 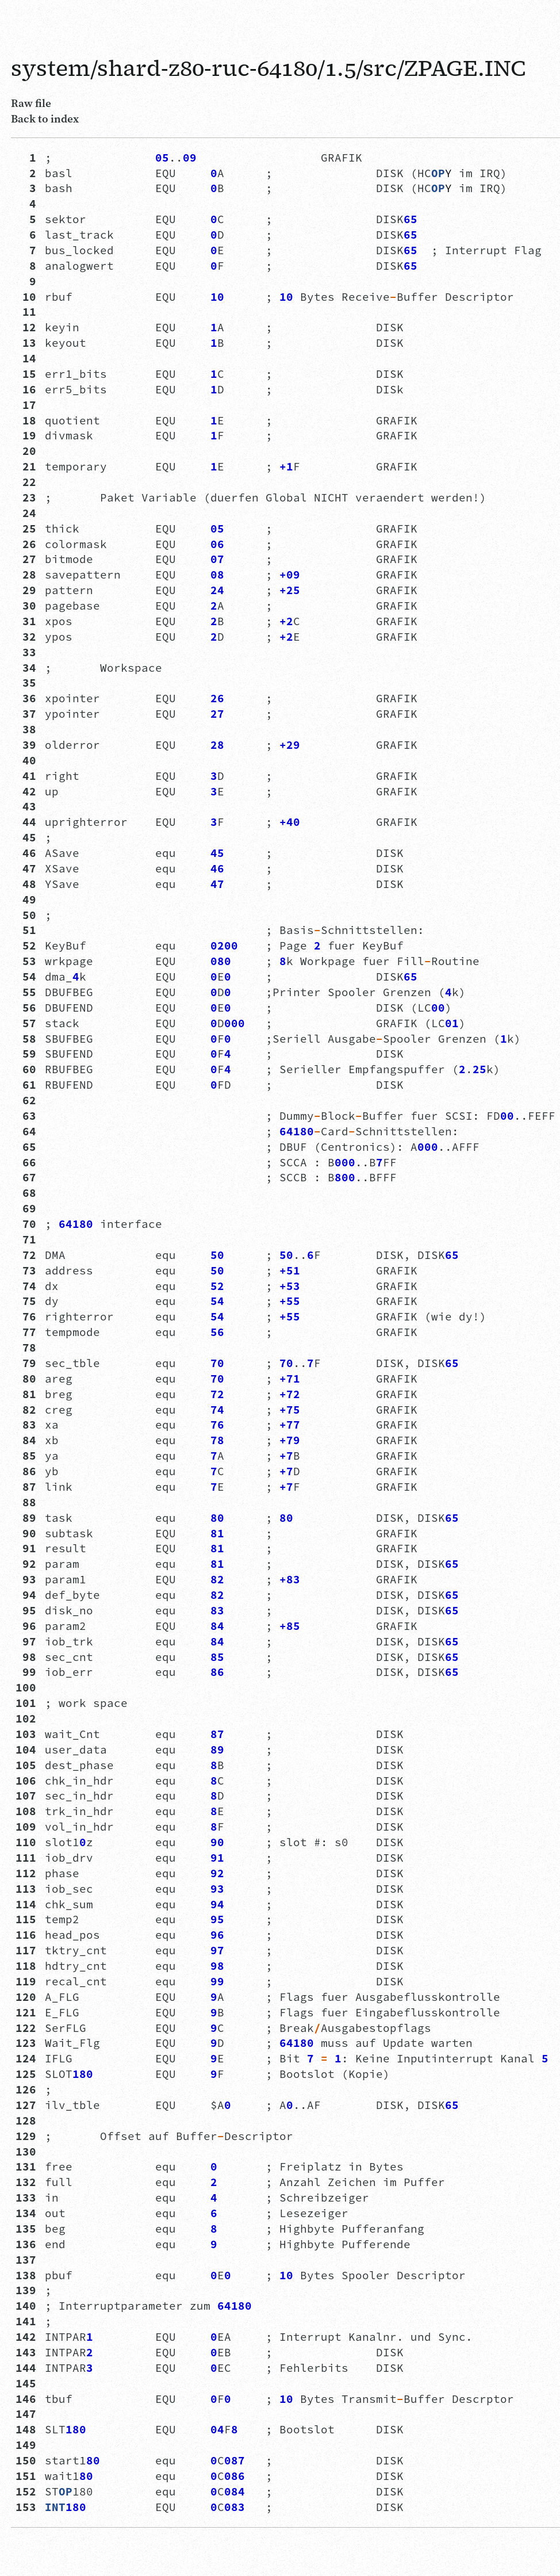 What do you see at coordinates (26, 899) in the screenshot?
I see `49` at bounding box center [26, 899].